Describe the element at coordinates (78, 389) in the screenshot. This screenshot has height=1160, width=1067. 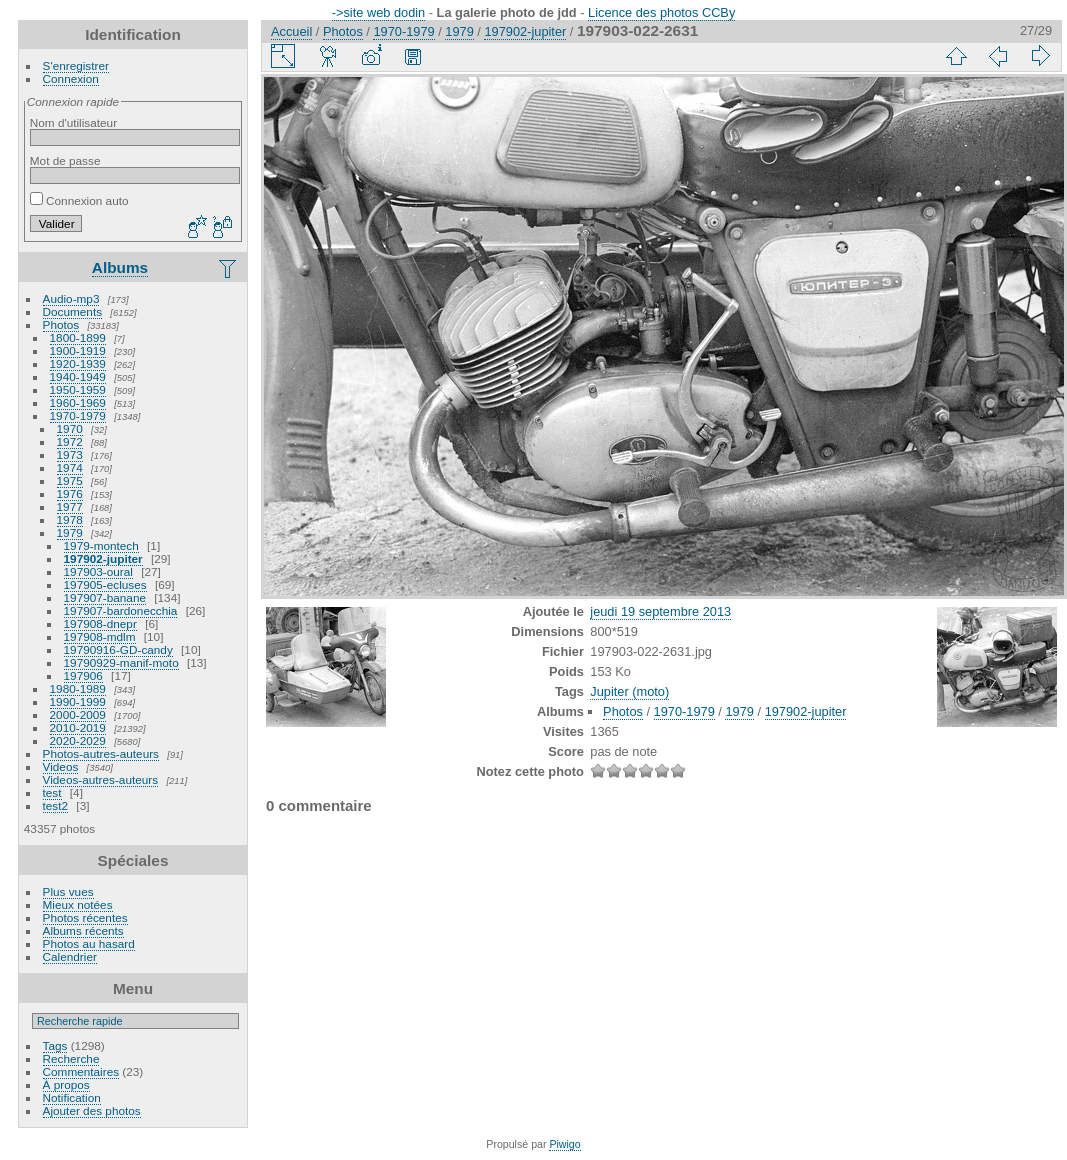
I see `1950-1959` at that location.